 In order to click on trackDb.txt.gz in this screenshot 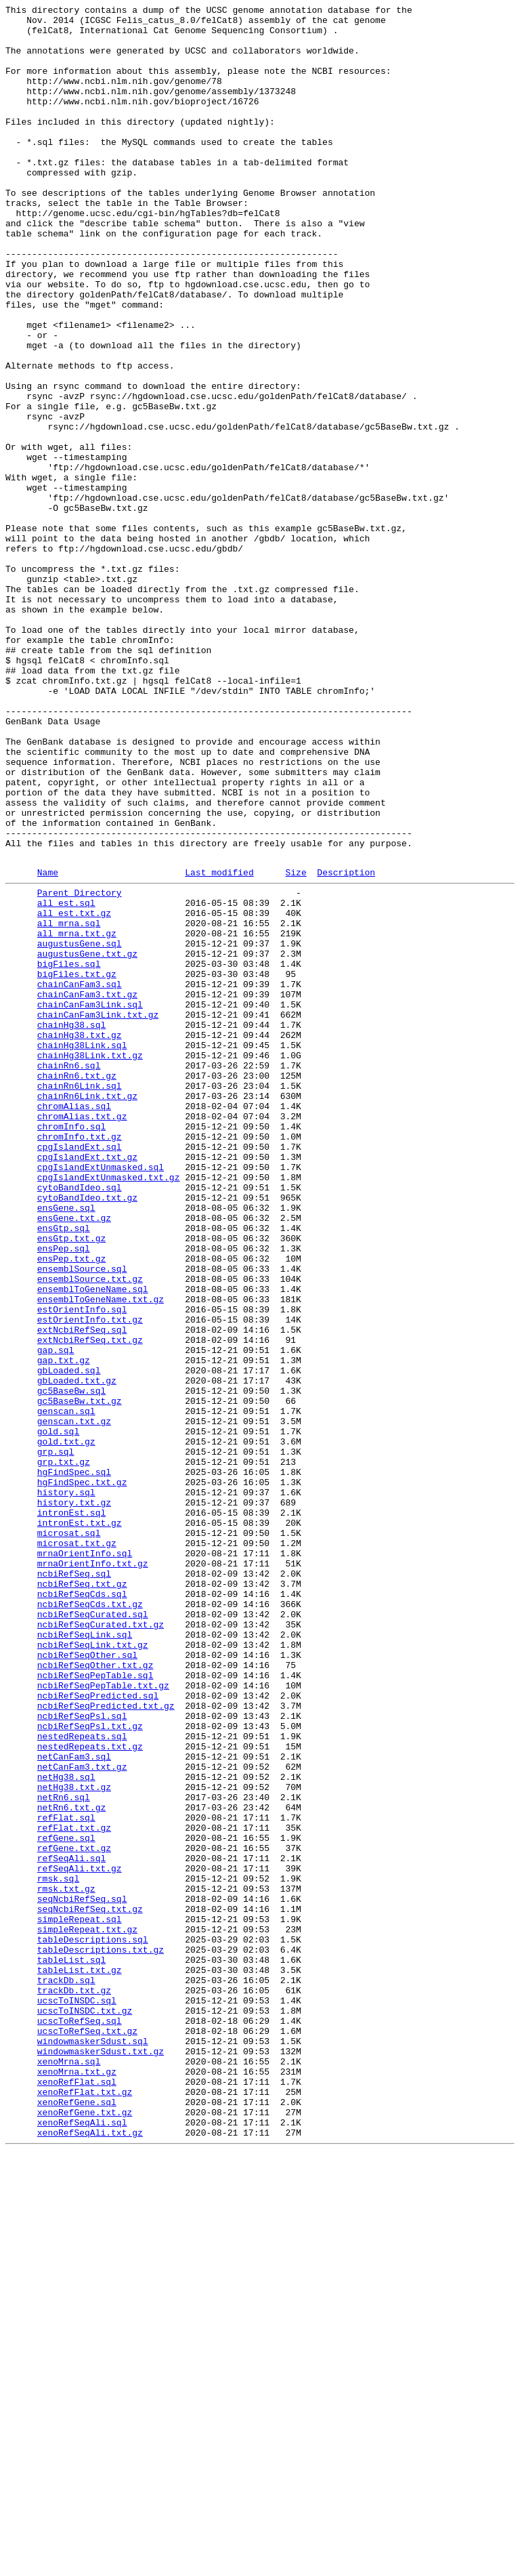, I will do `click(74, 2384)`.